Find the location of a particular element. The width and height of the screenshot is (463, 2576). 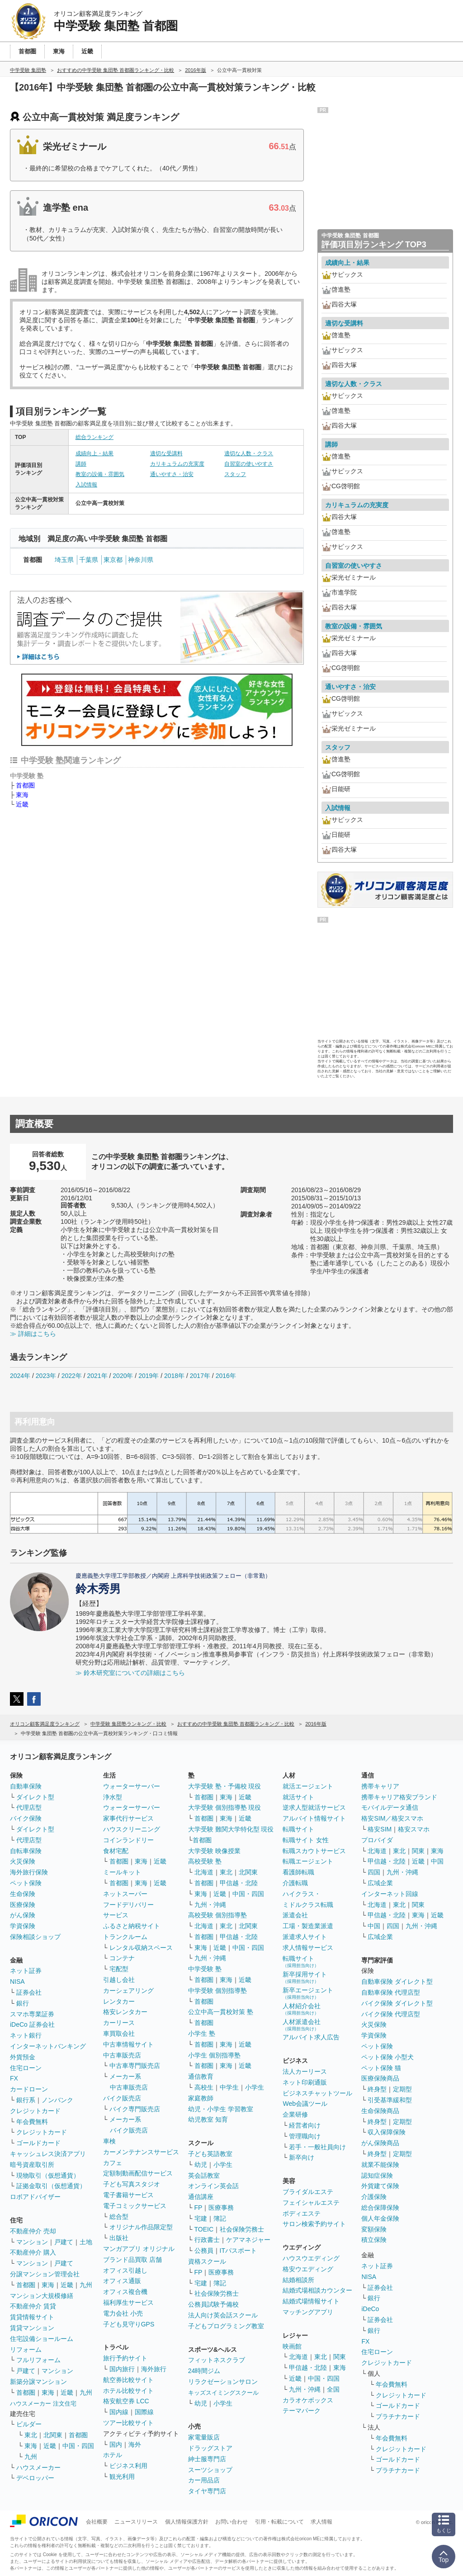

神奈川県 is located at coordinates (140, 559).